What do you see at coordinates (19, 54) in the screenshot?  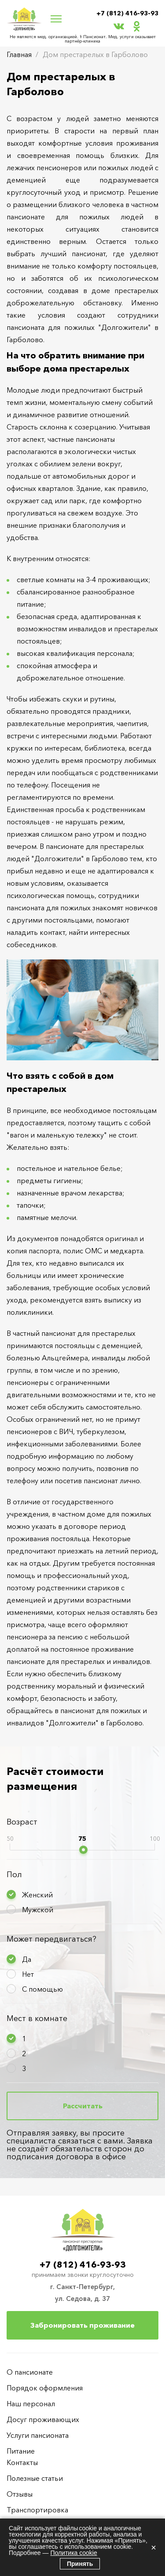 I see `Главная` at bounding box center [19, 54].